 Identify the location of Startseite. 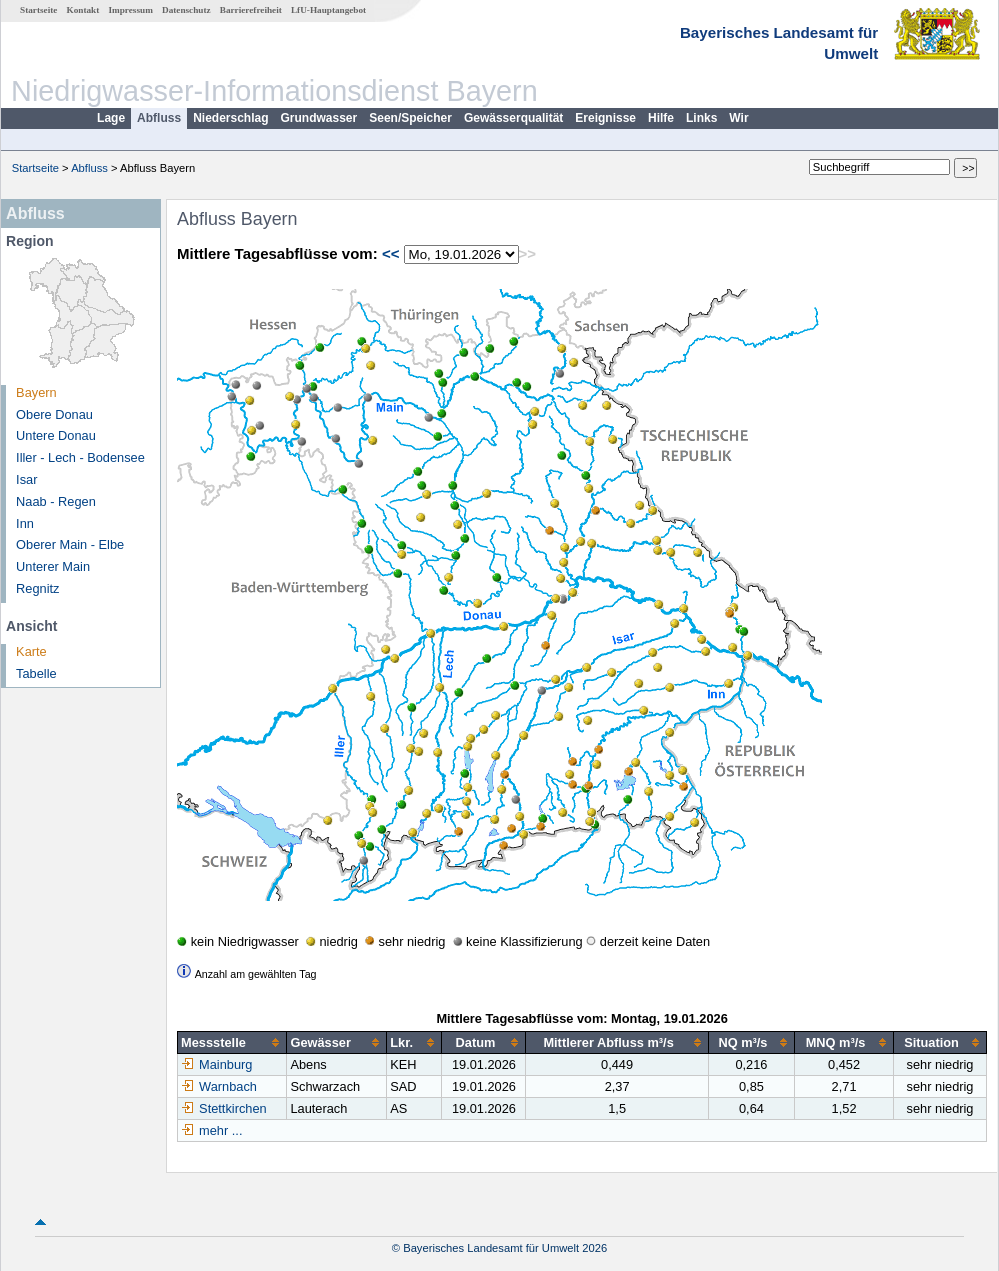
(38, 10).